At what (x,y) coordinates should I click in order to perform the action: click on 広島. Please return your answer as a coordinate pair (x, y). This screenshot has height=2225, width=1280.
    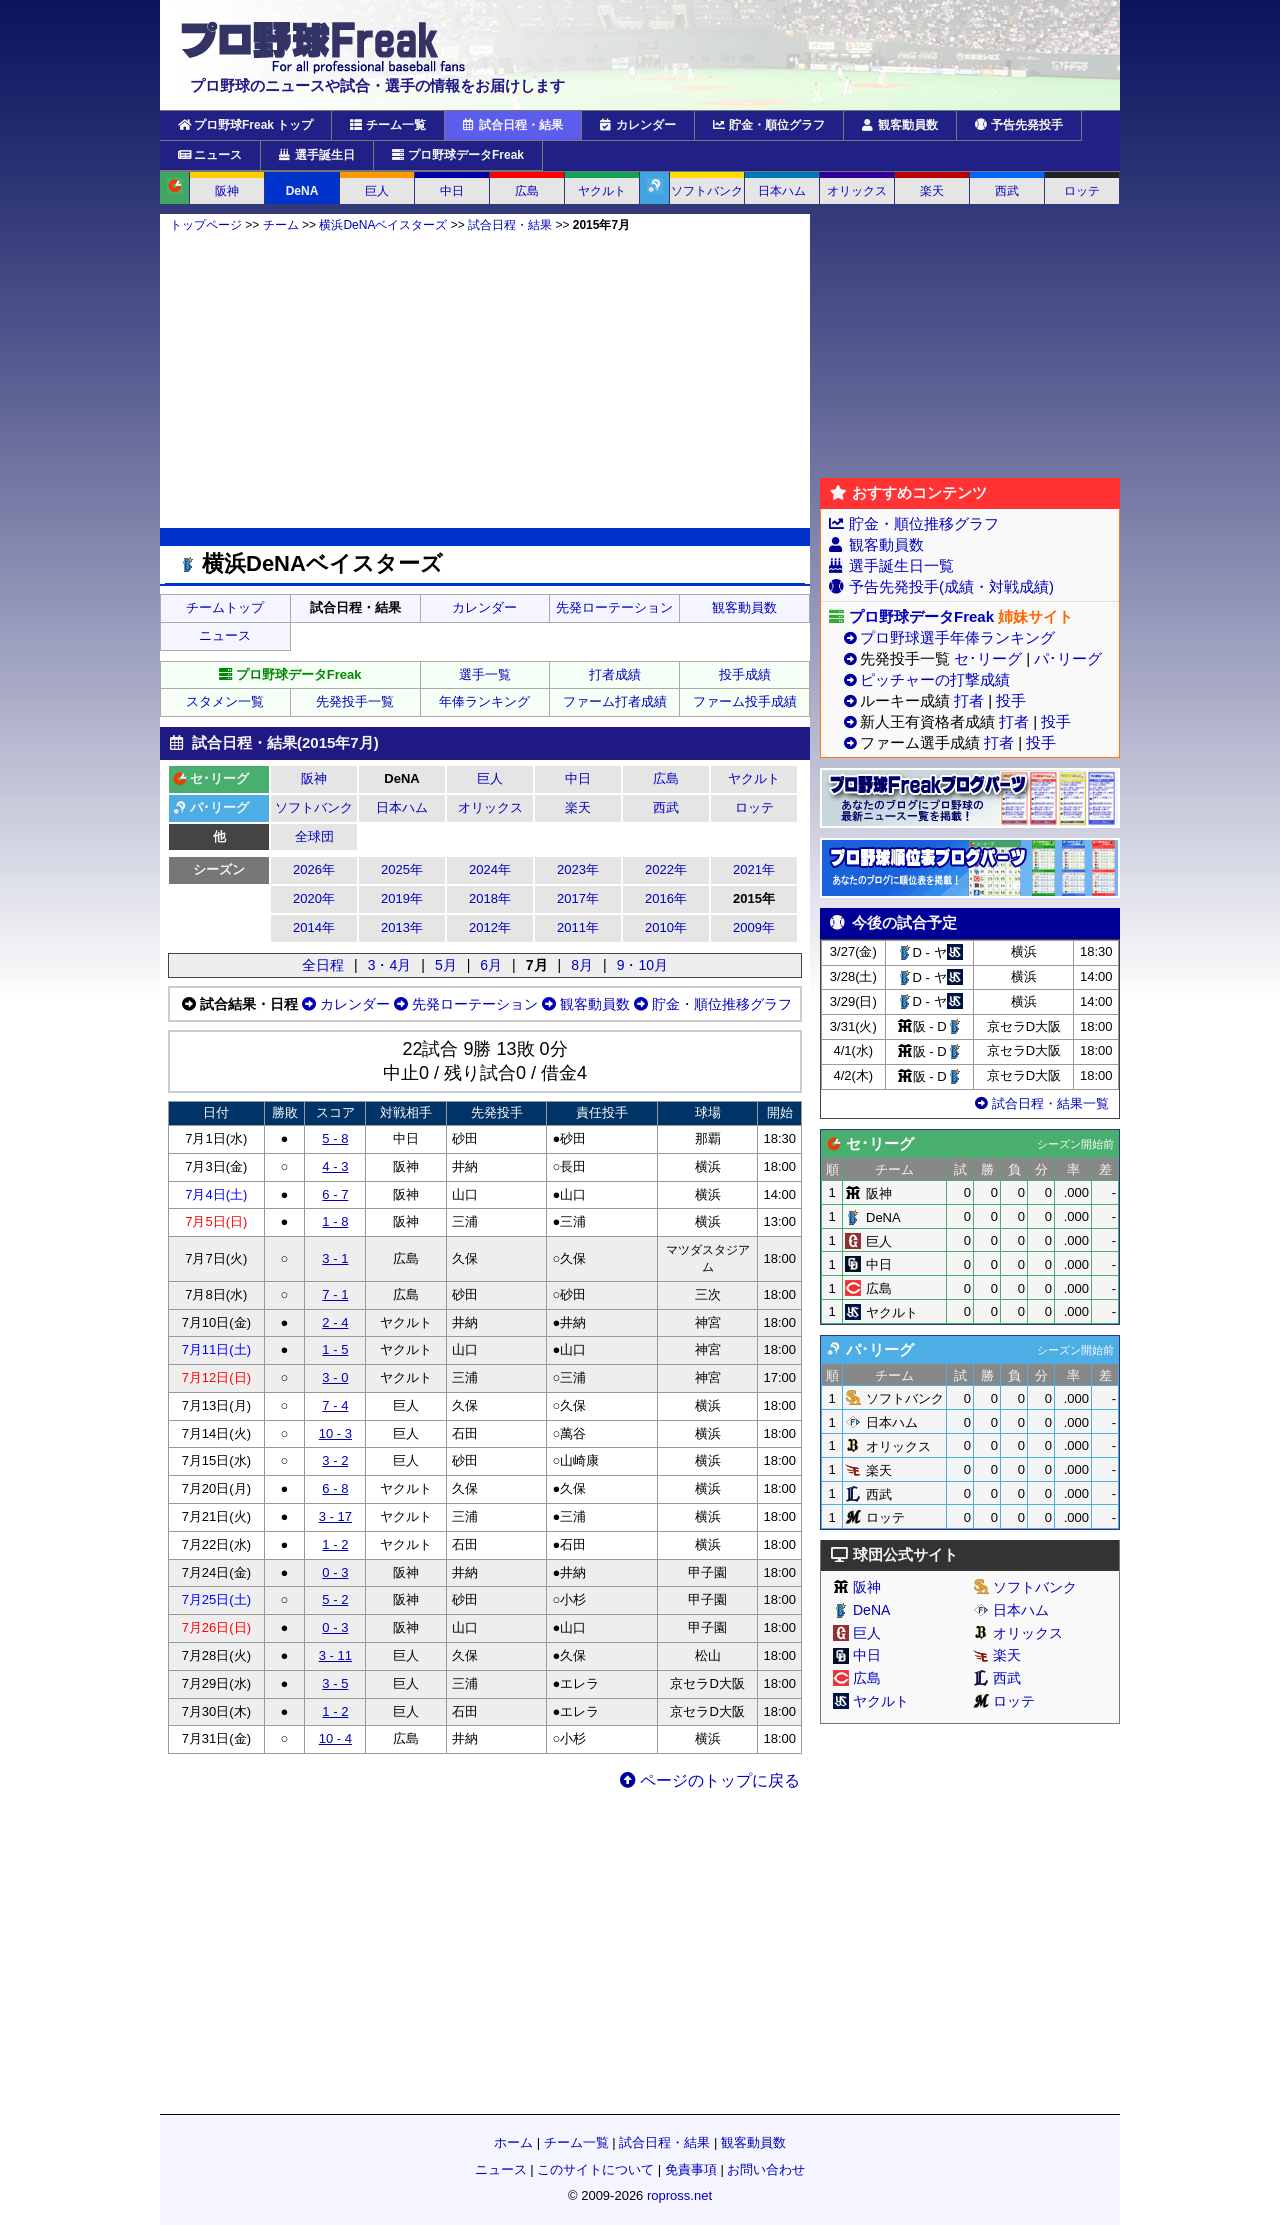
    Looking at the image, I should click on (527, 191).